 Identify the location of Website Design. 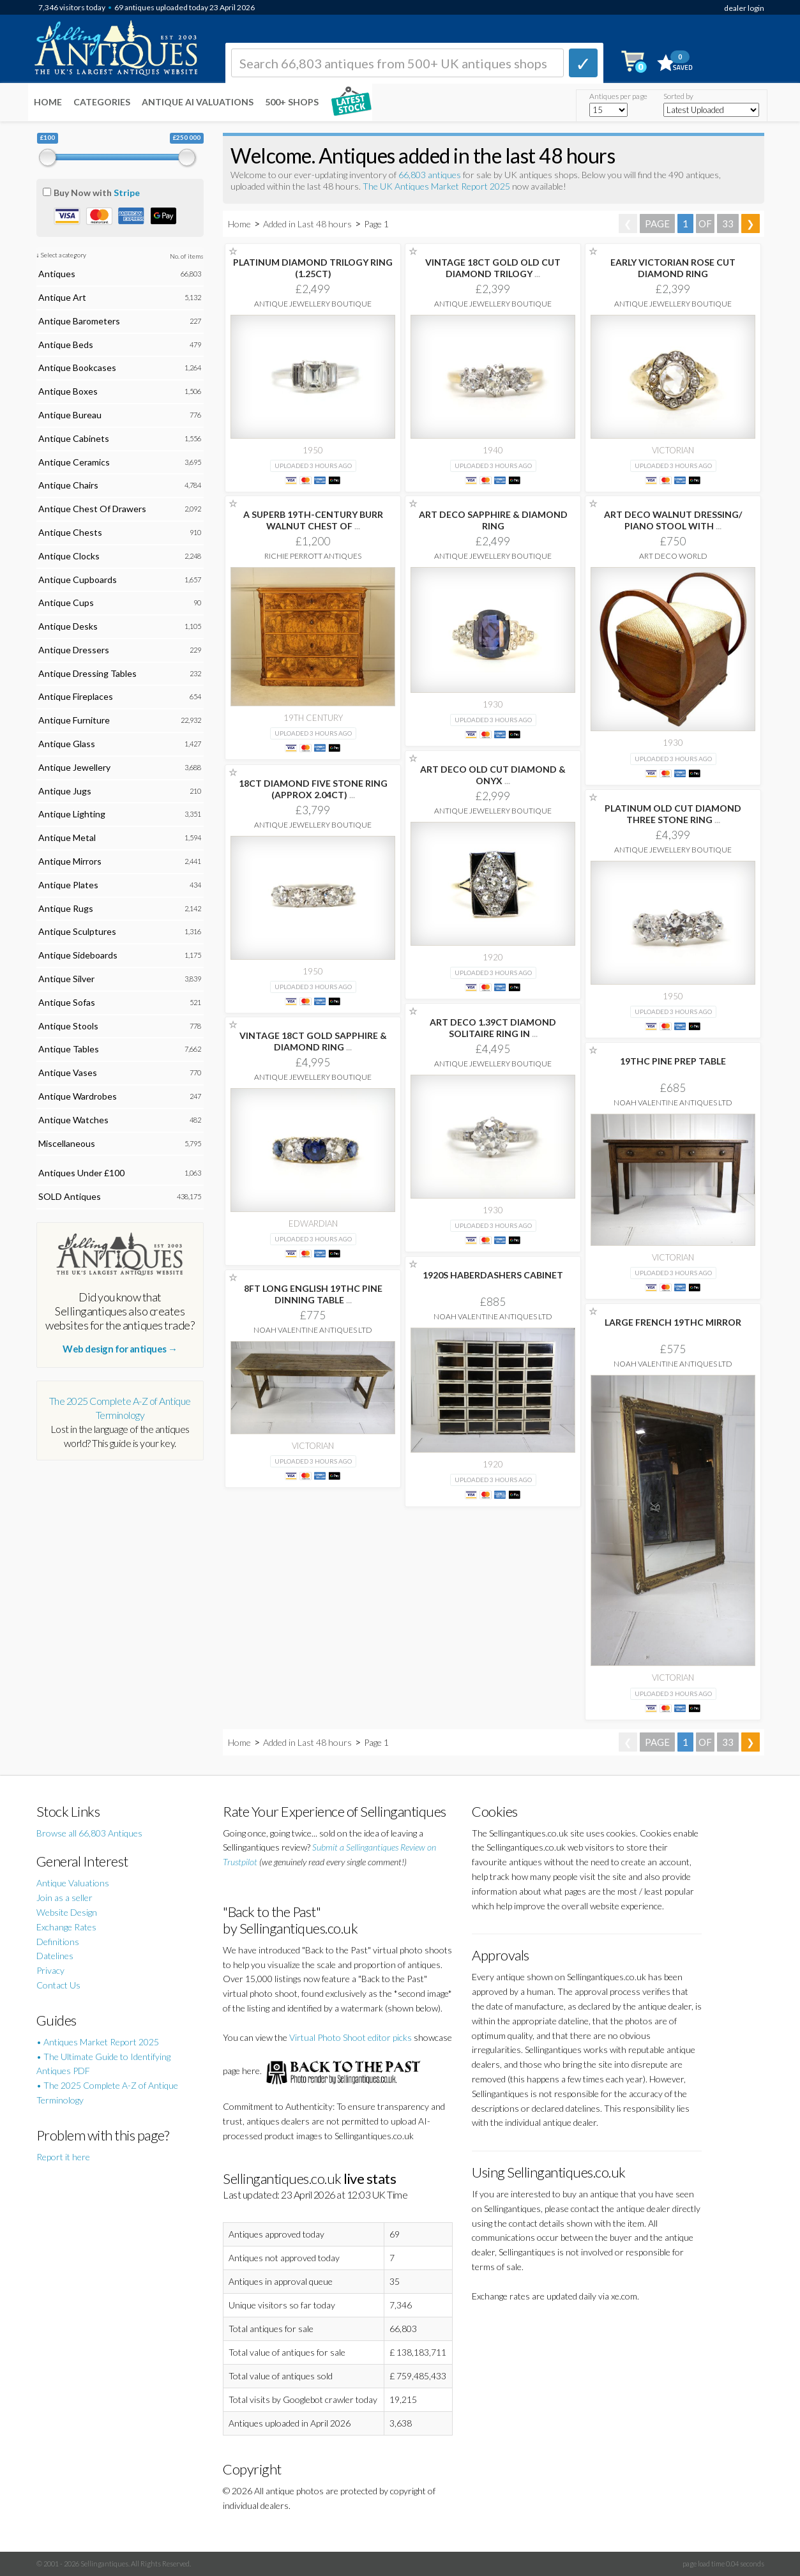
(66, 1912).